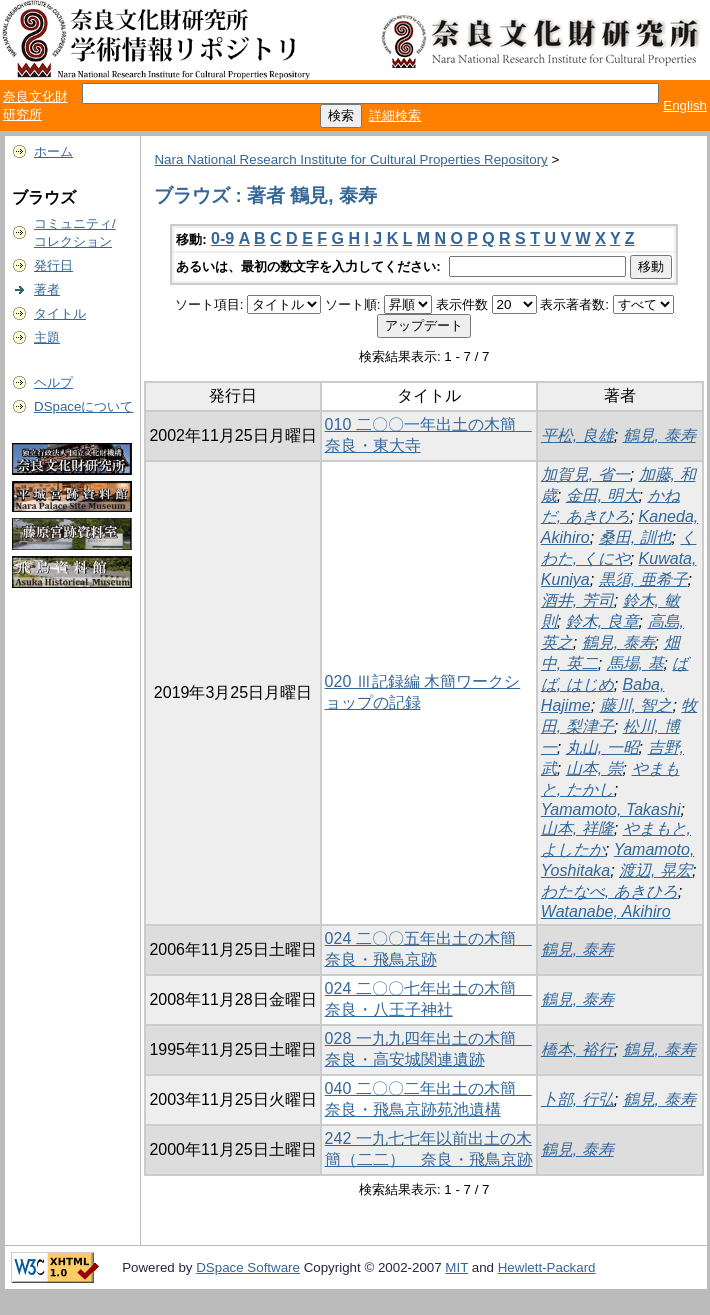 The height and width of the screenshot is (1315, 710). I want to click on 金田, 明大, so click(602, 495).